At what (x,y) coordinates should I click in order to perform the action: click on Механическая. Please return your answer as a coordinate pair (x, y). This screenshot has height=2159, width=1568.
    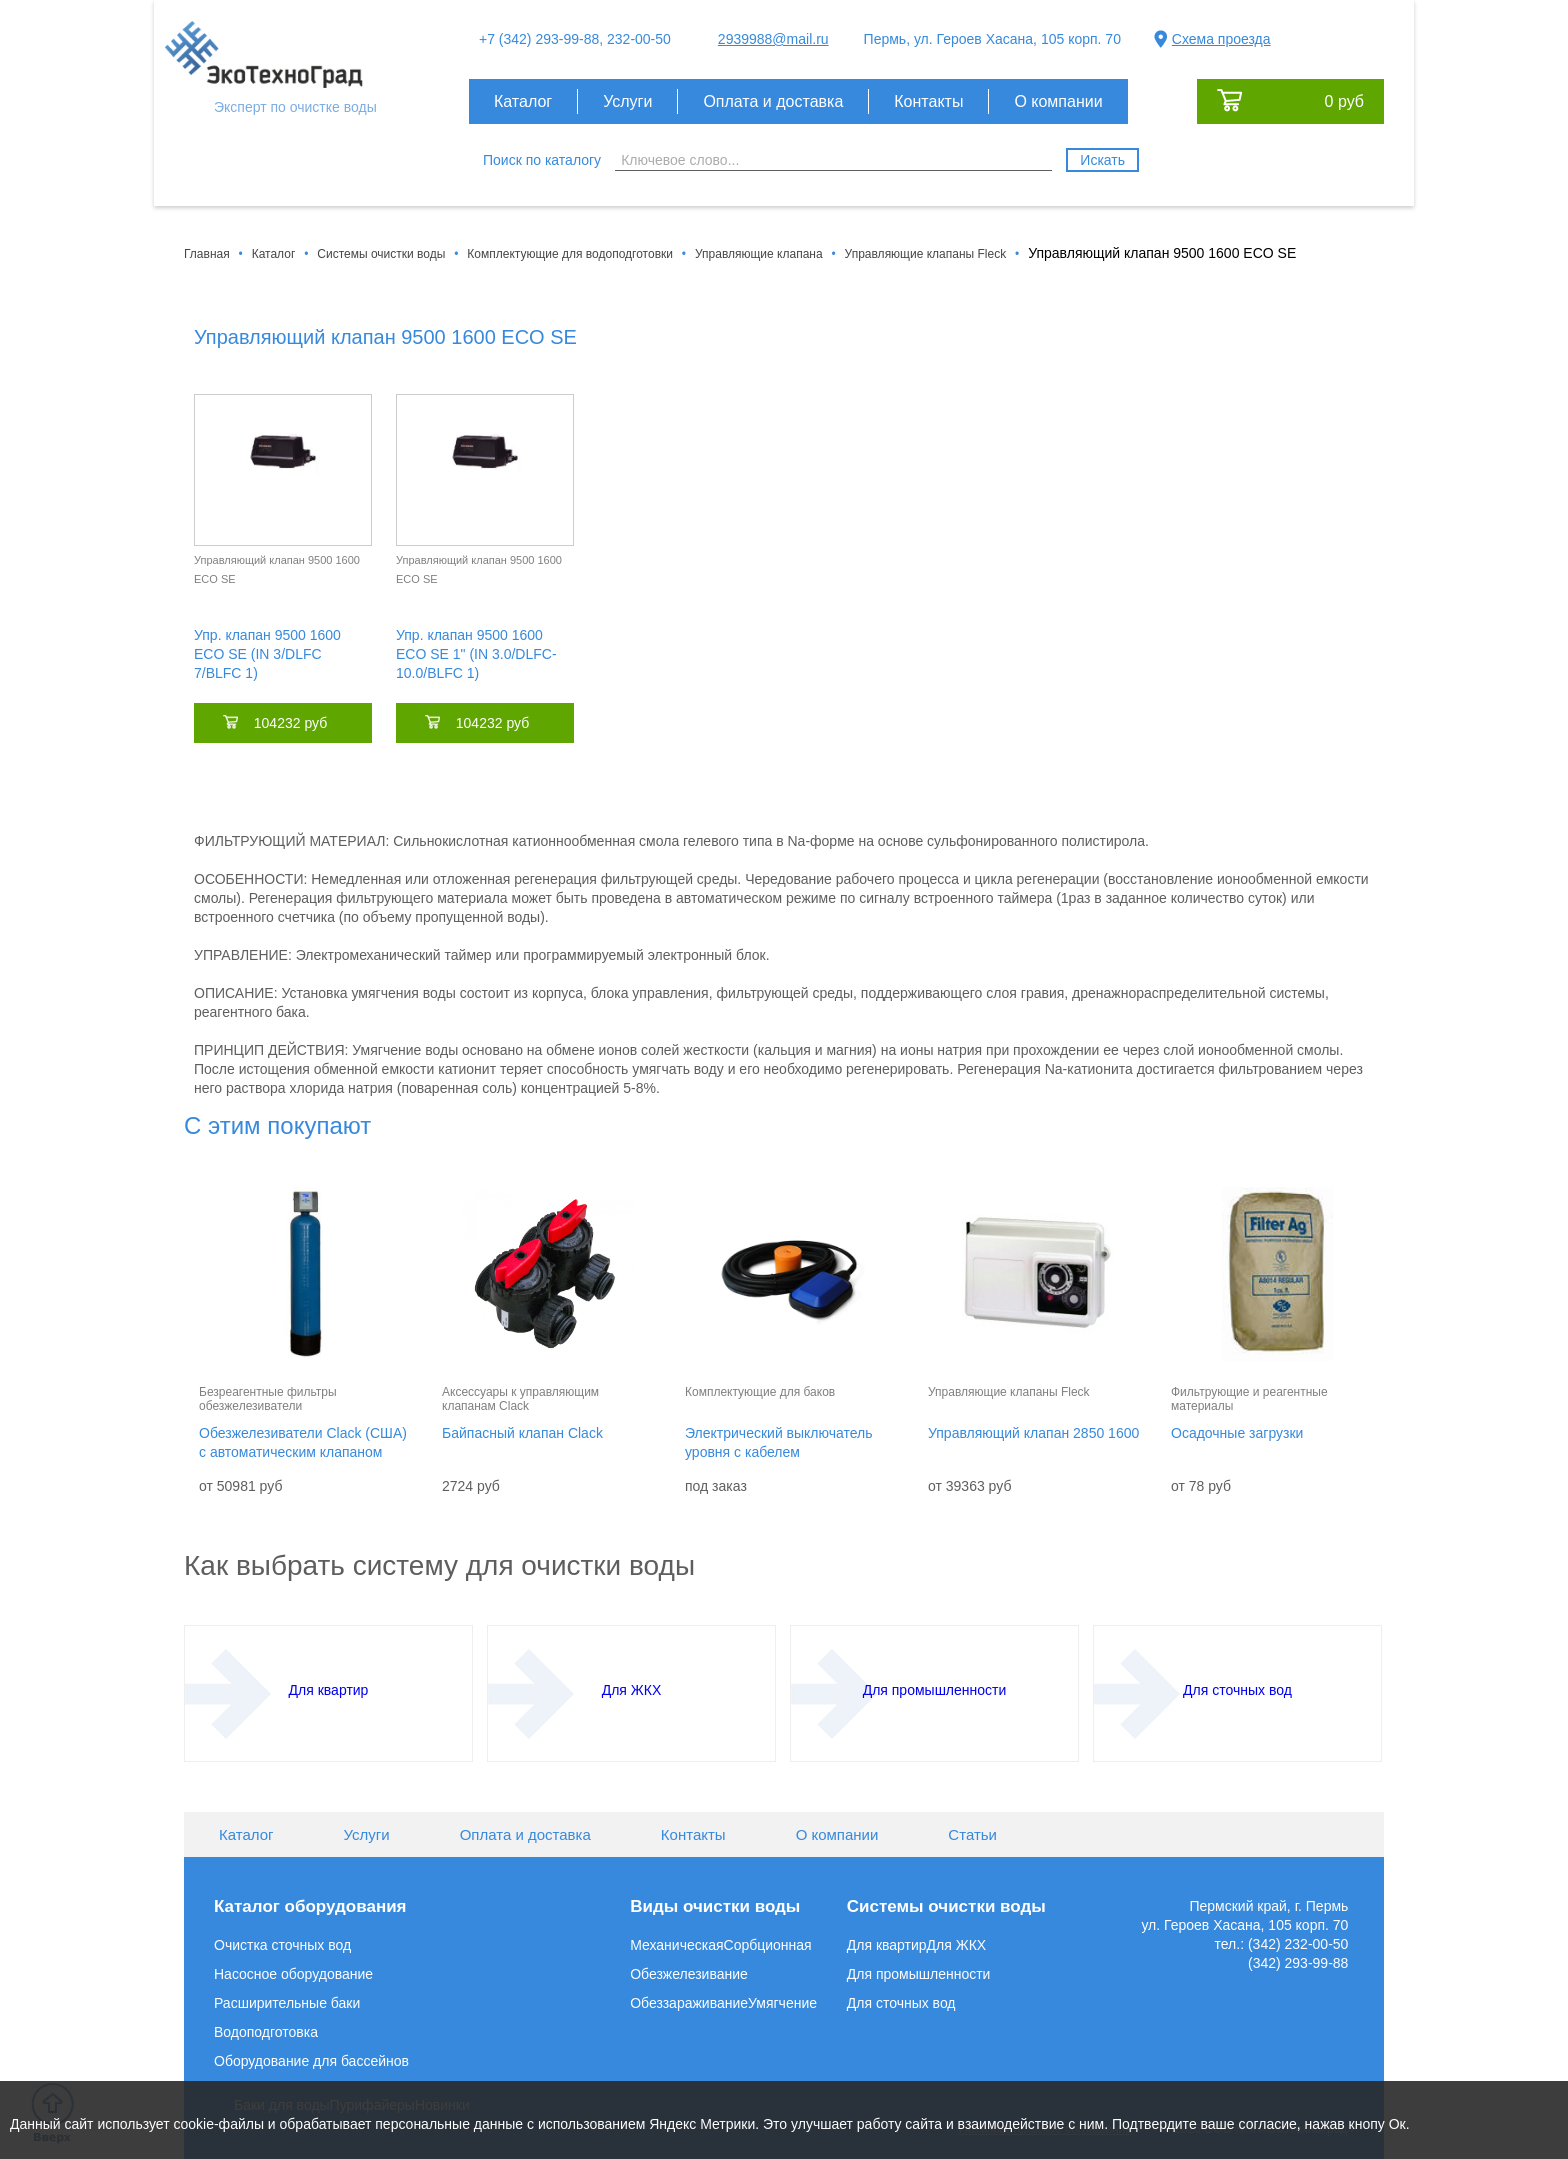
    Looking at the image, I should click on (676, 1945).